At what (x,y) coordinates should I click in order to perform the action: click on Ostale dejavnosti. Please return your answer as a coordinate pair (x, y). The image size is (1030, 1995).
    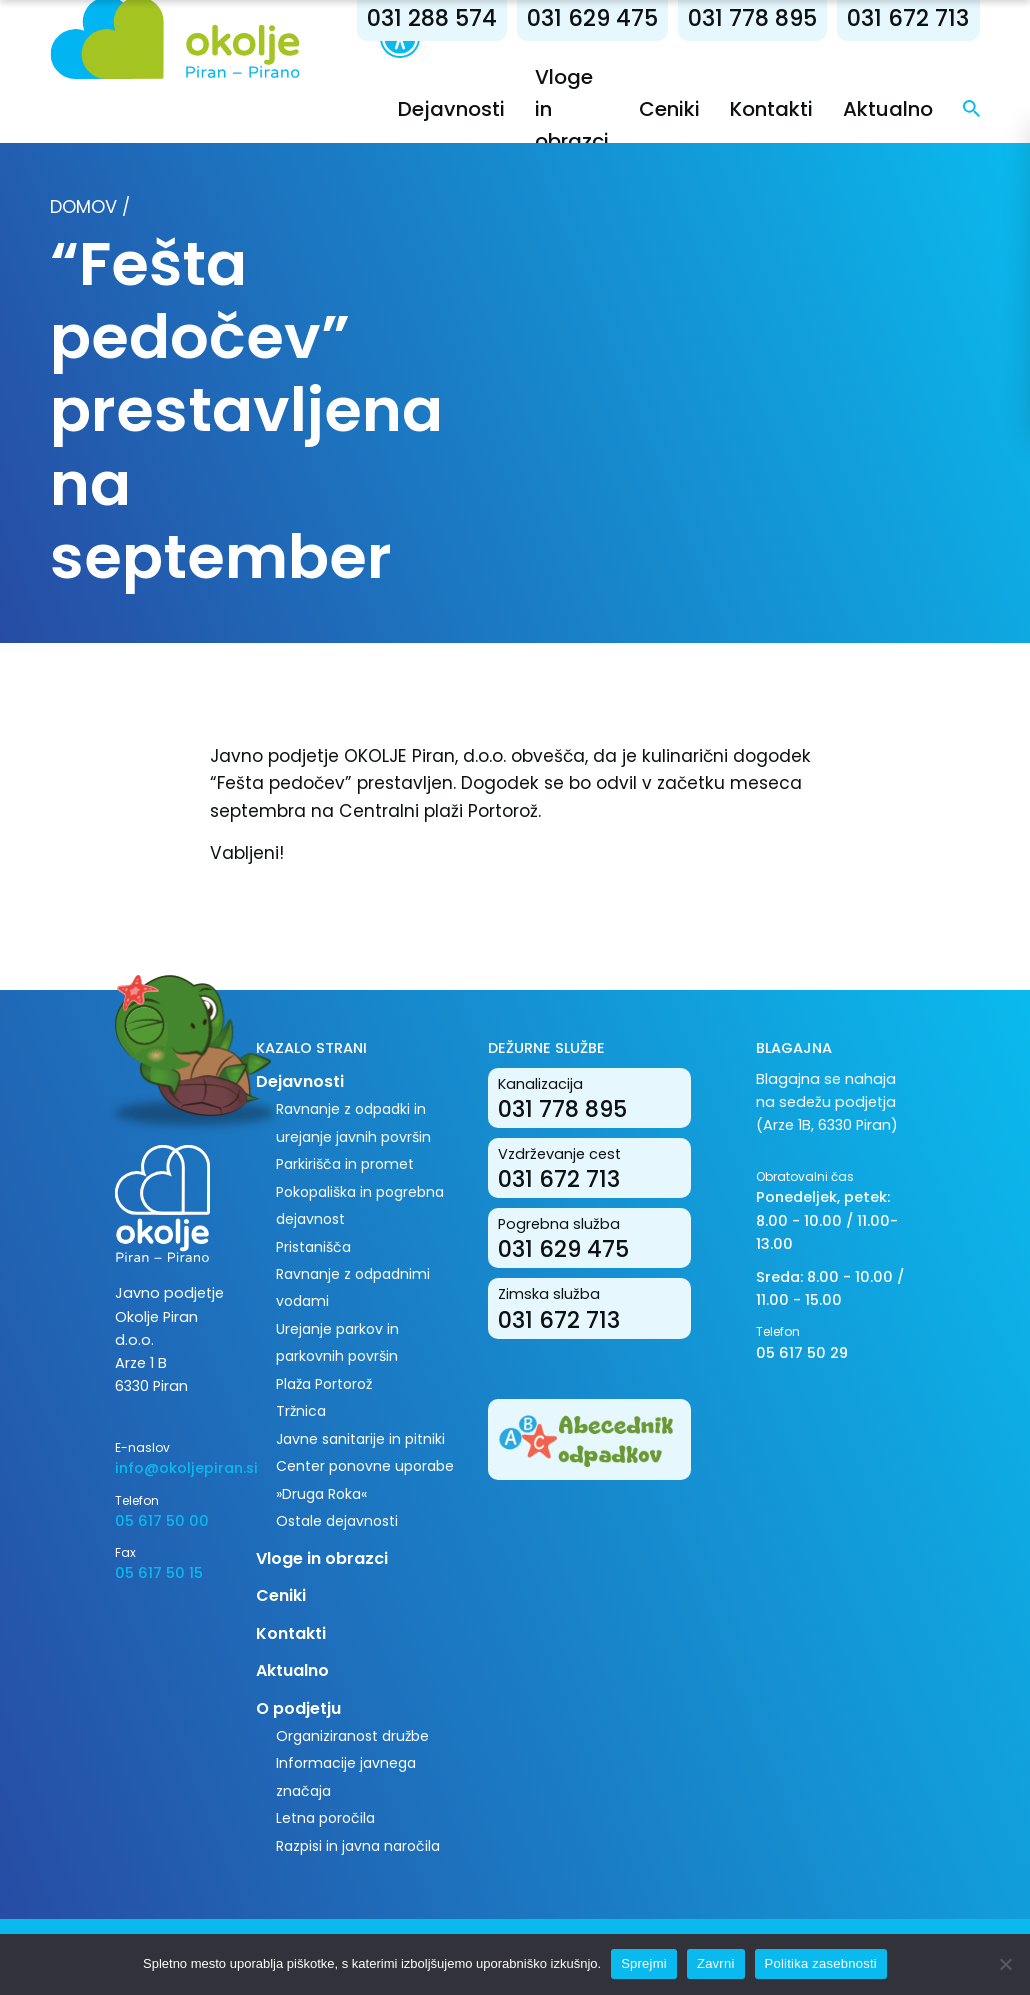
    Looking at the image, I should click on (337, 1521).